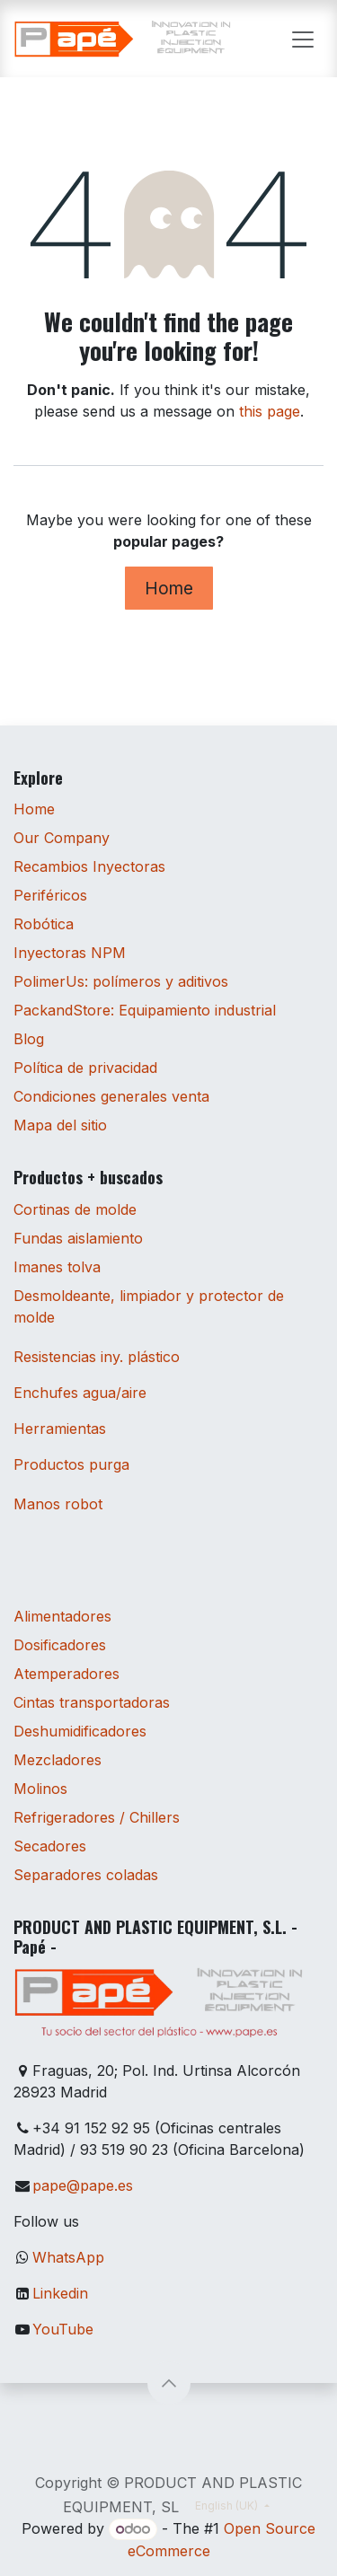 Image resolution: width=337 pixels, height=2576 pixels. What do you see at coordinates (91, 1702) in the screenshot?
I see `Cintas transportadoras` at bounding box center [91, 1702].